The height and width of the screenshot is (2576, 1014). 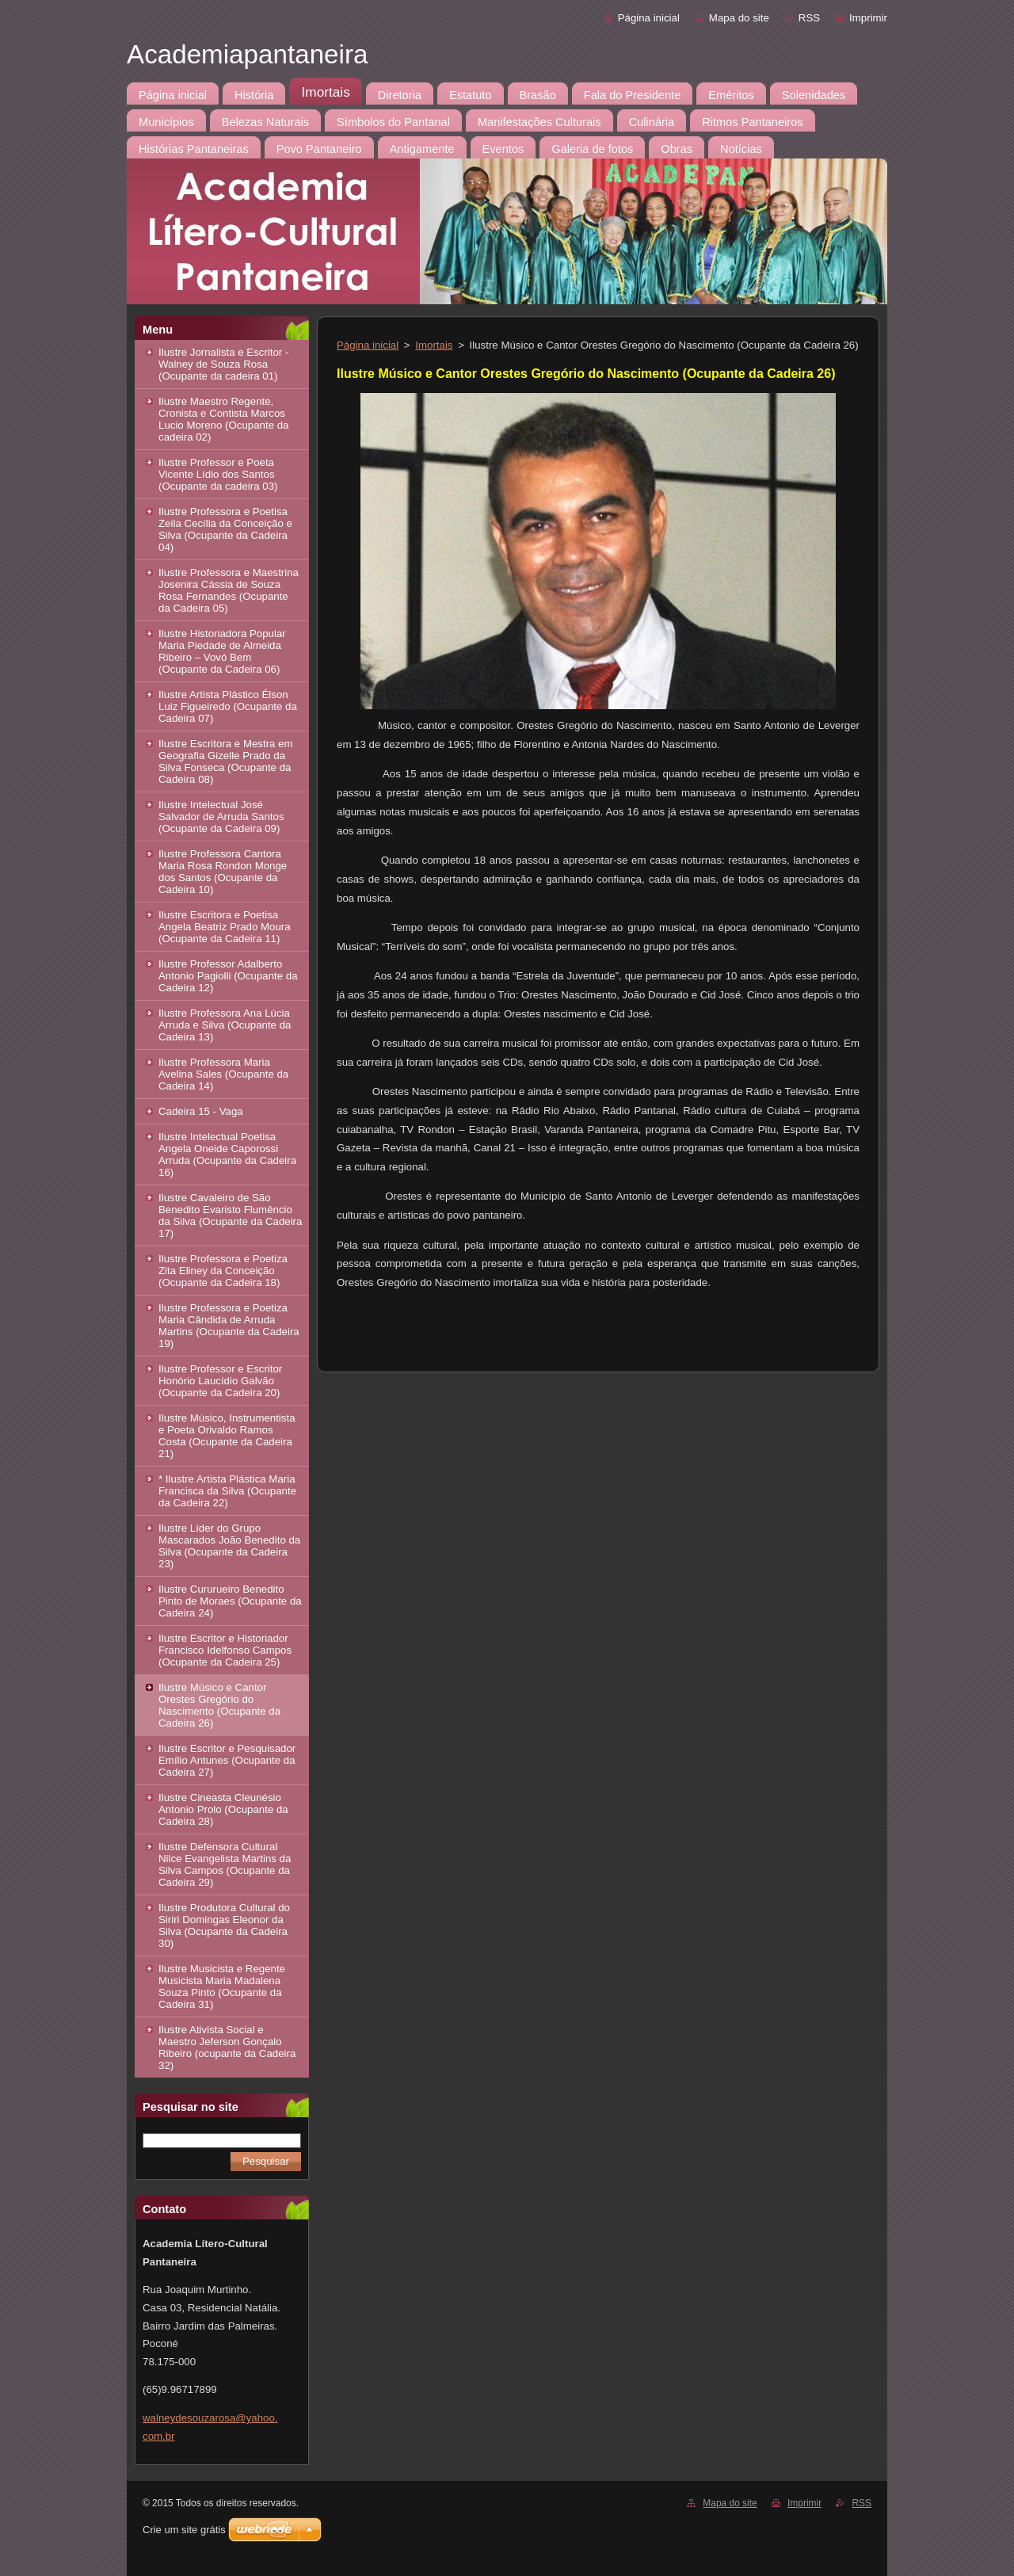 What do you see at coordinates (228, 590) in the screenshot?
I see `Ilustre Professora e Maestrina Josenira Cássia de Souza Rosa Fernandes (Ocupante da Cadeira 05)` at bounding box center [228, 590].